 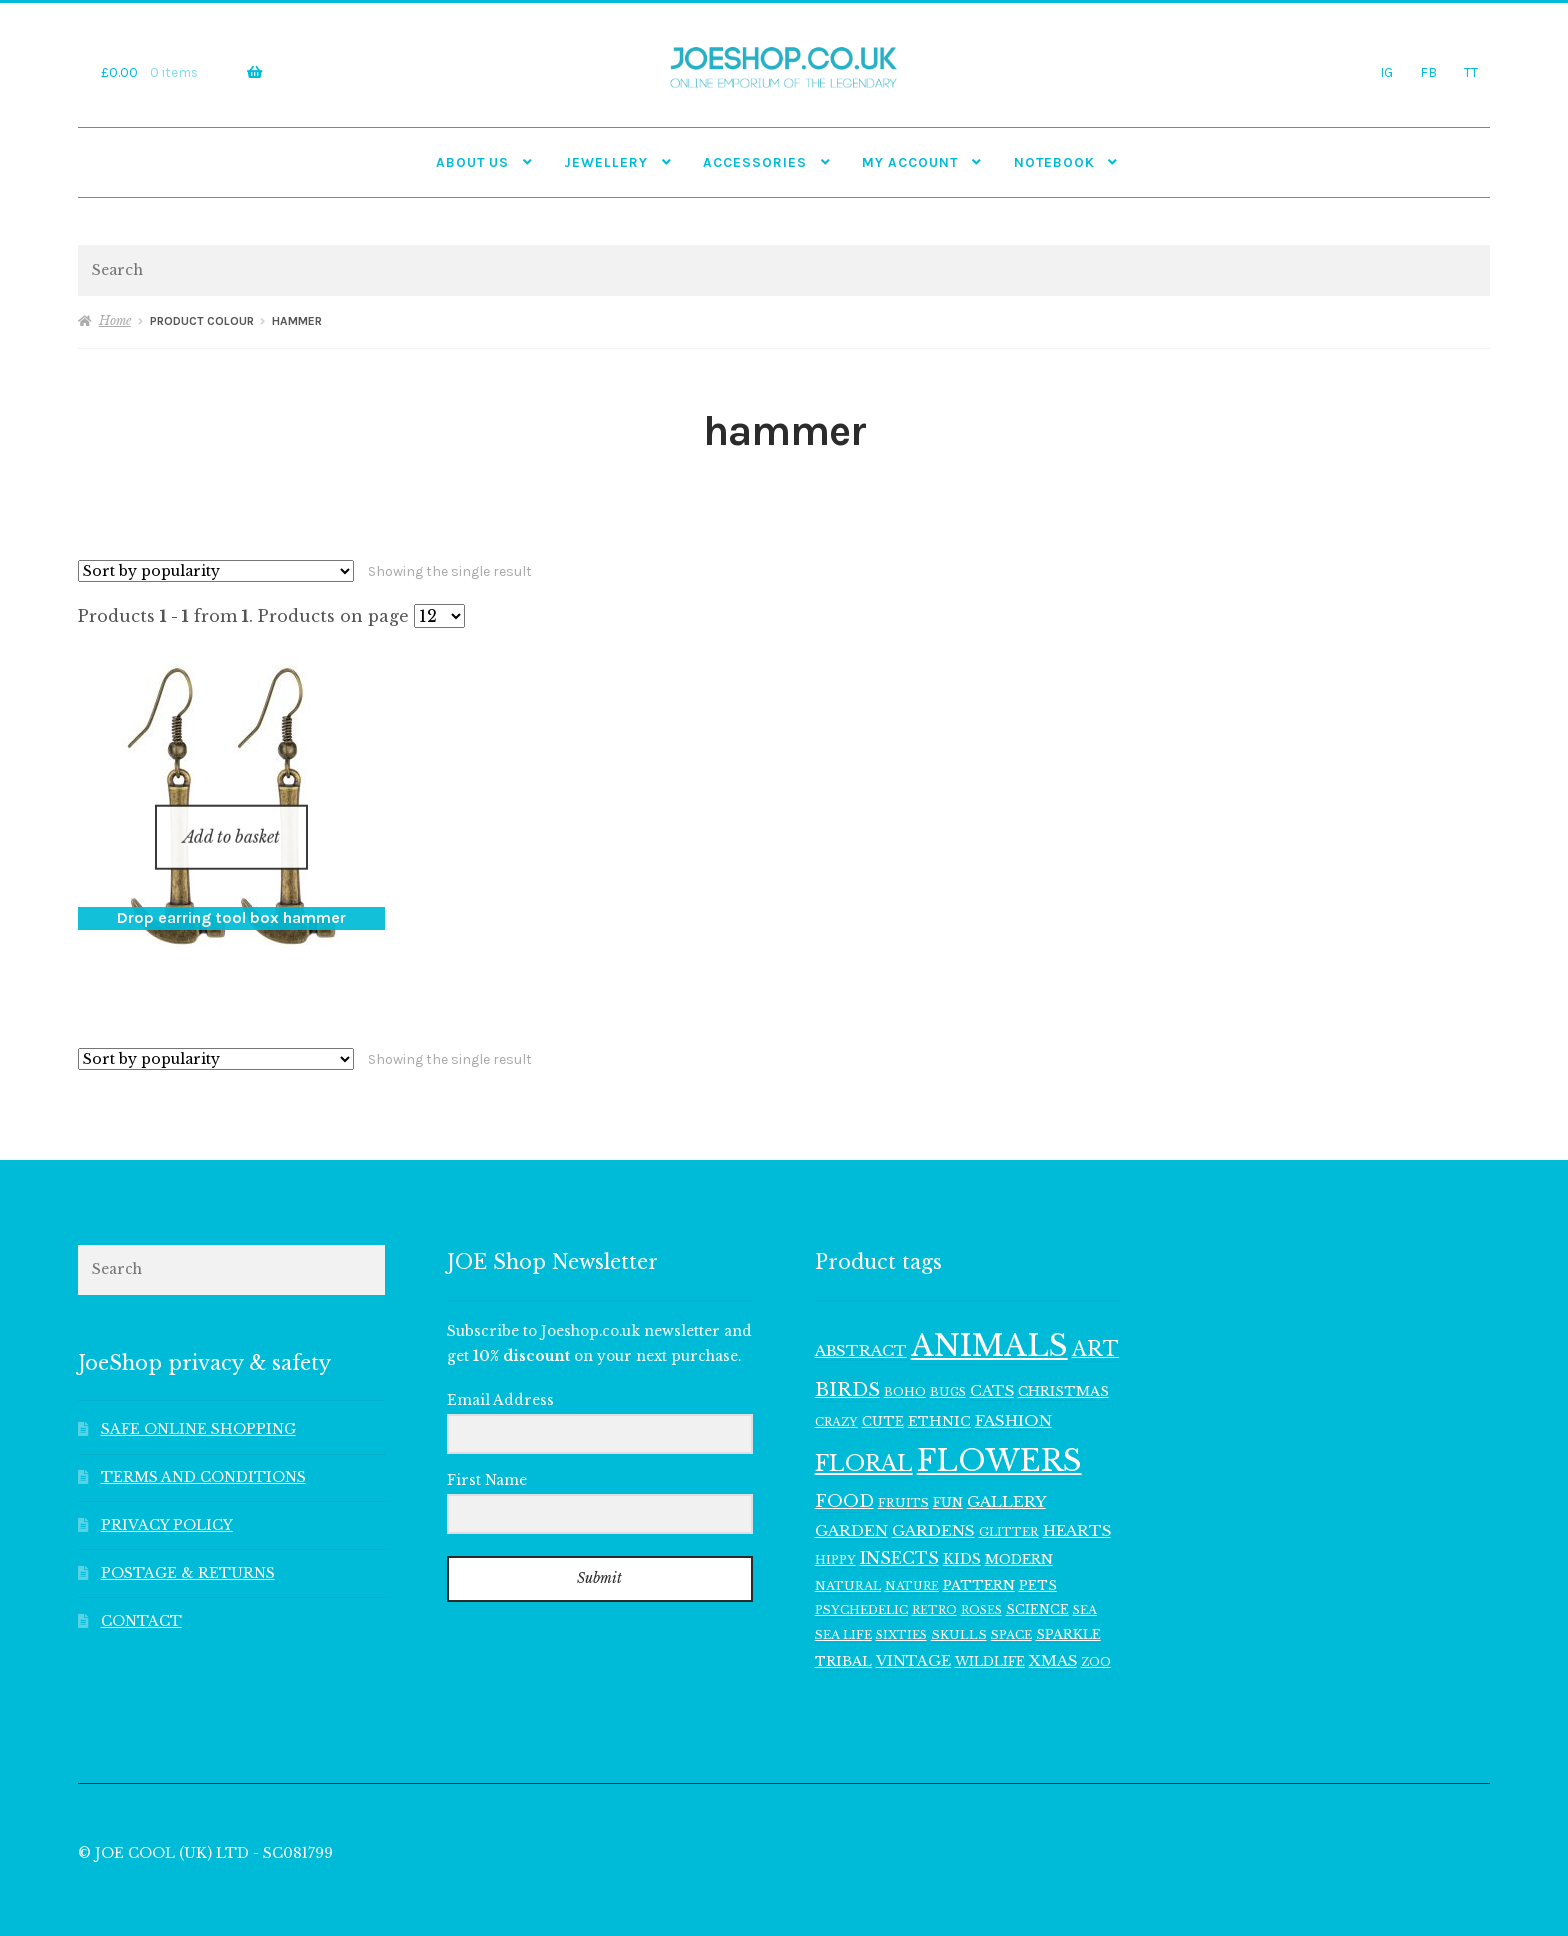 I want to click on NATURE [NATURE (96 items)], so click(x=912, y=1560).